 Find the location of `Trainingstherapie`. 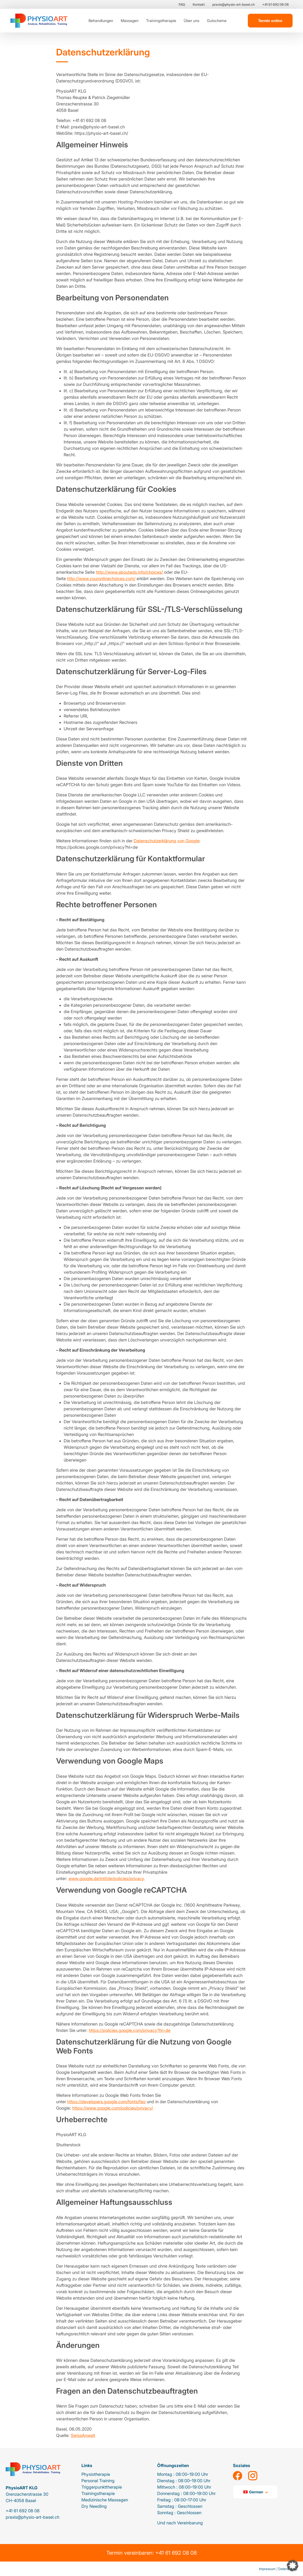

Trainingstherapie is located at coordinates (161, 20).